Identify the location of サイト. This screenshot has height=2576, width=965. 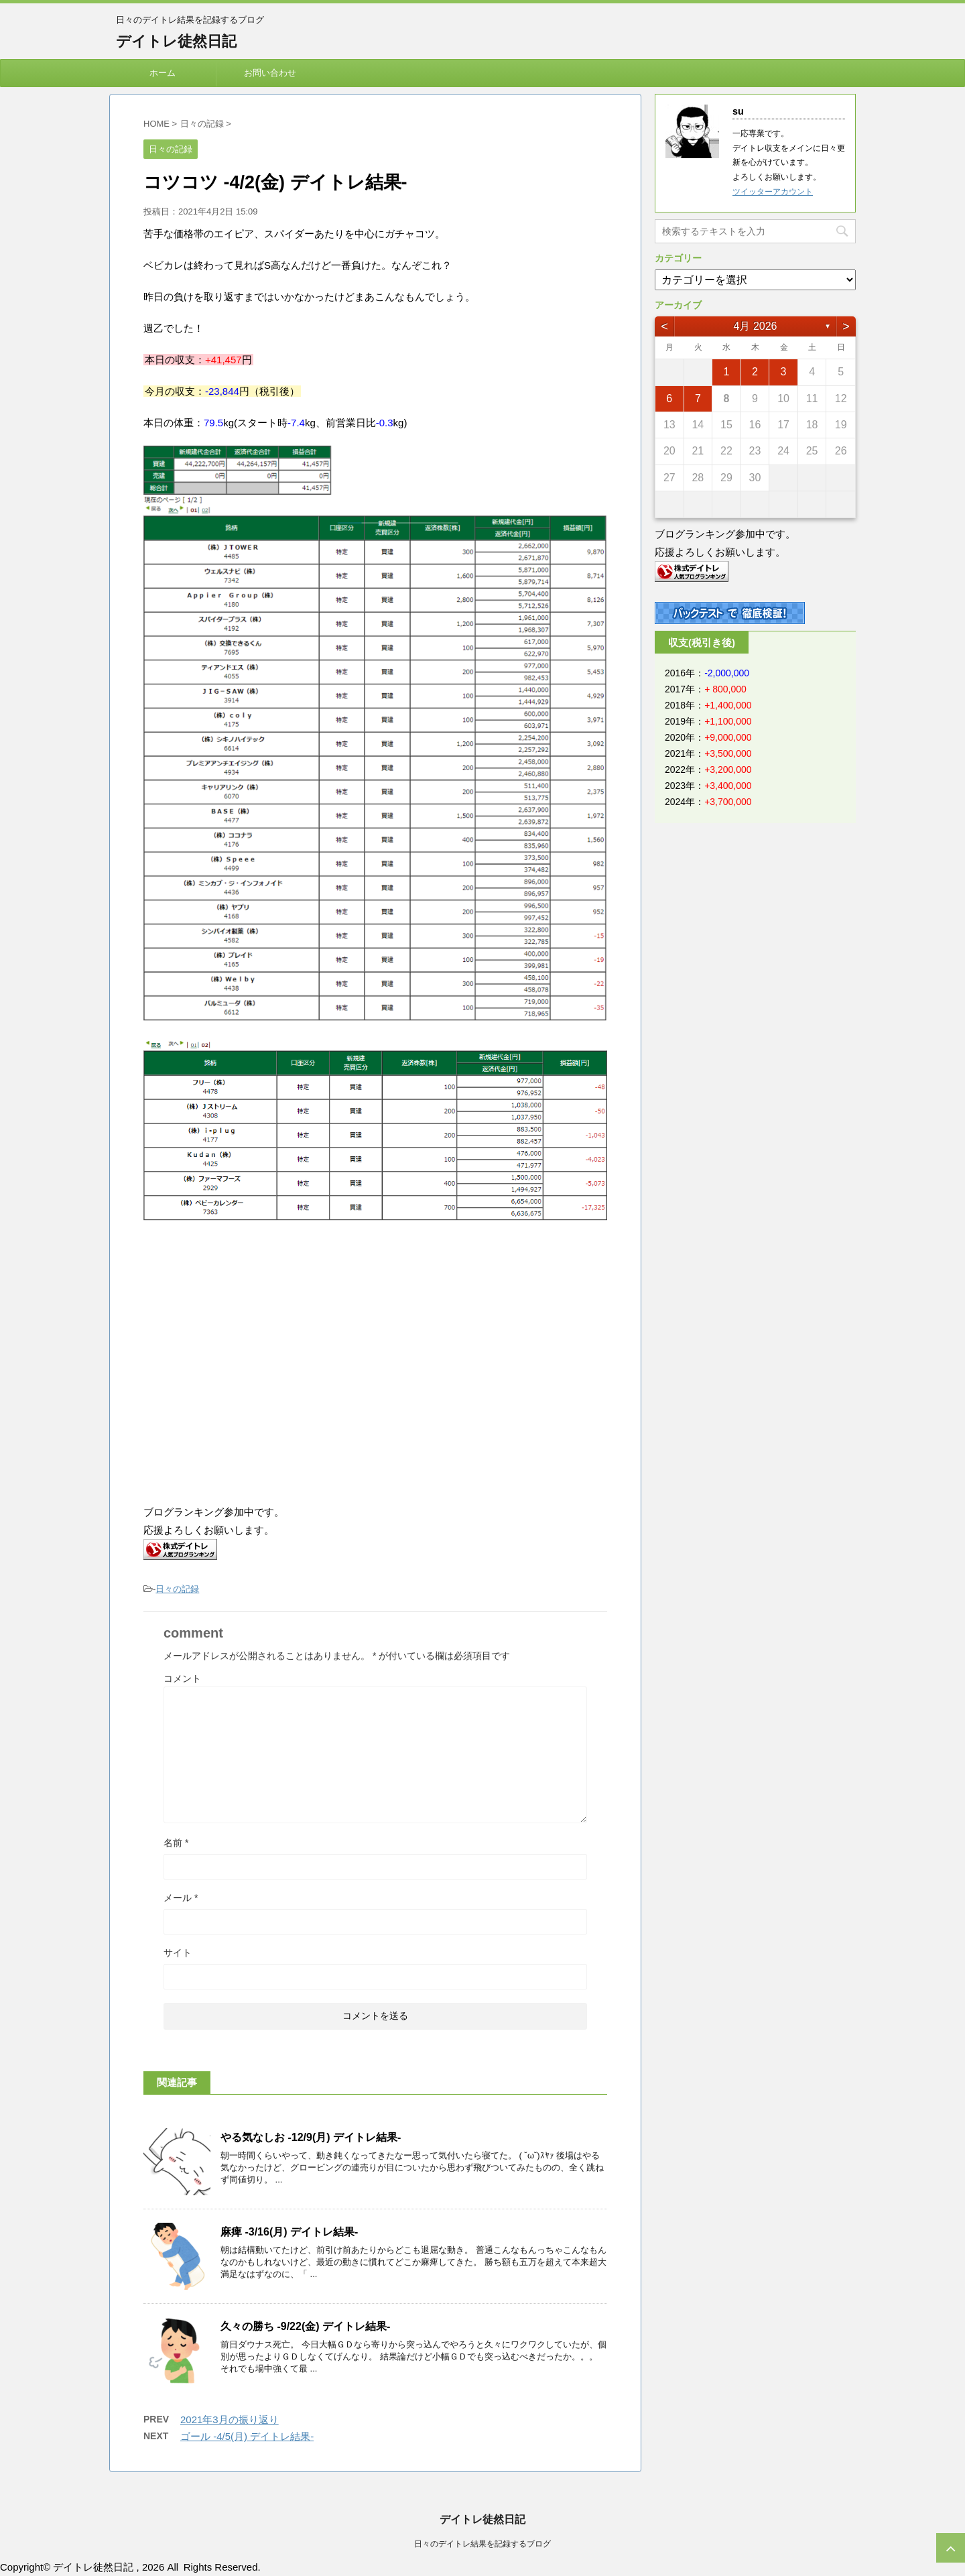
(178, 1952).